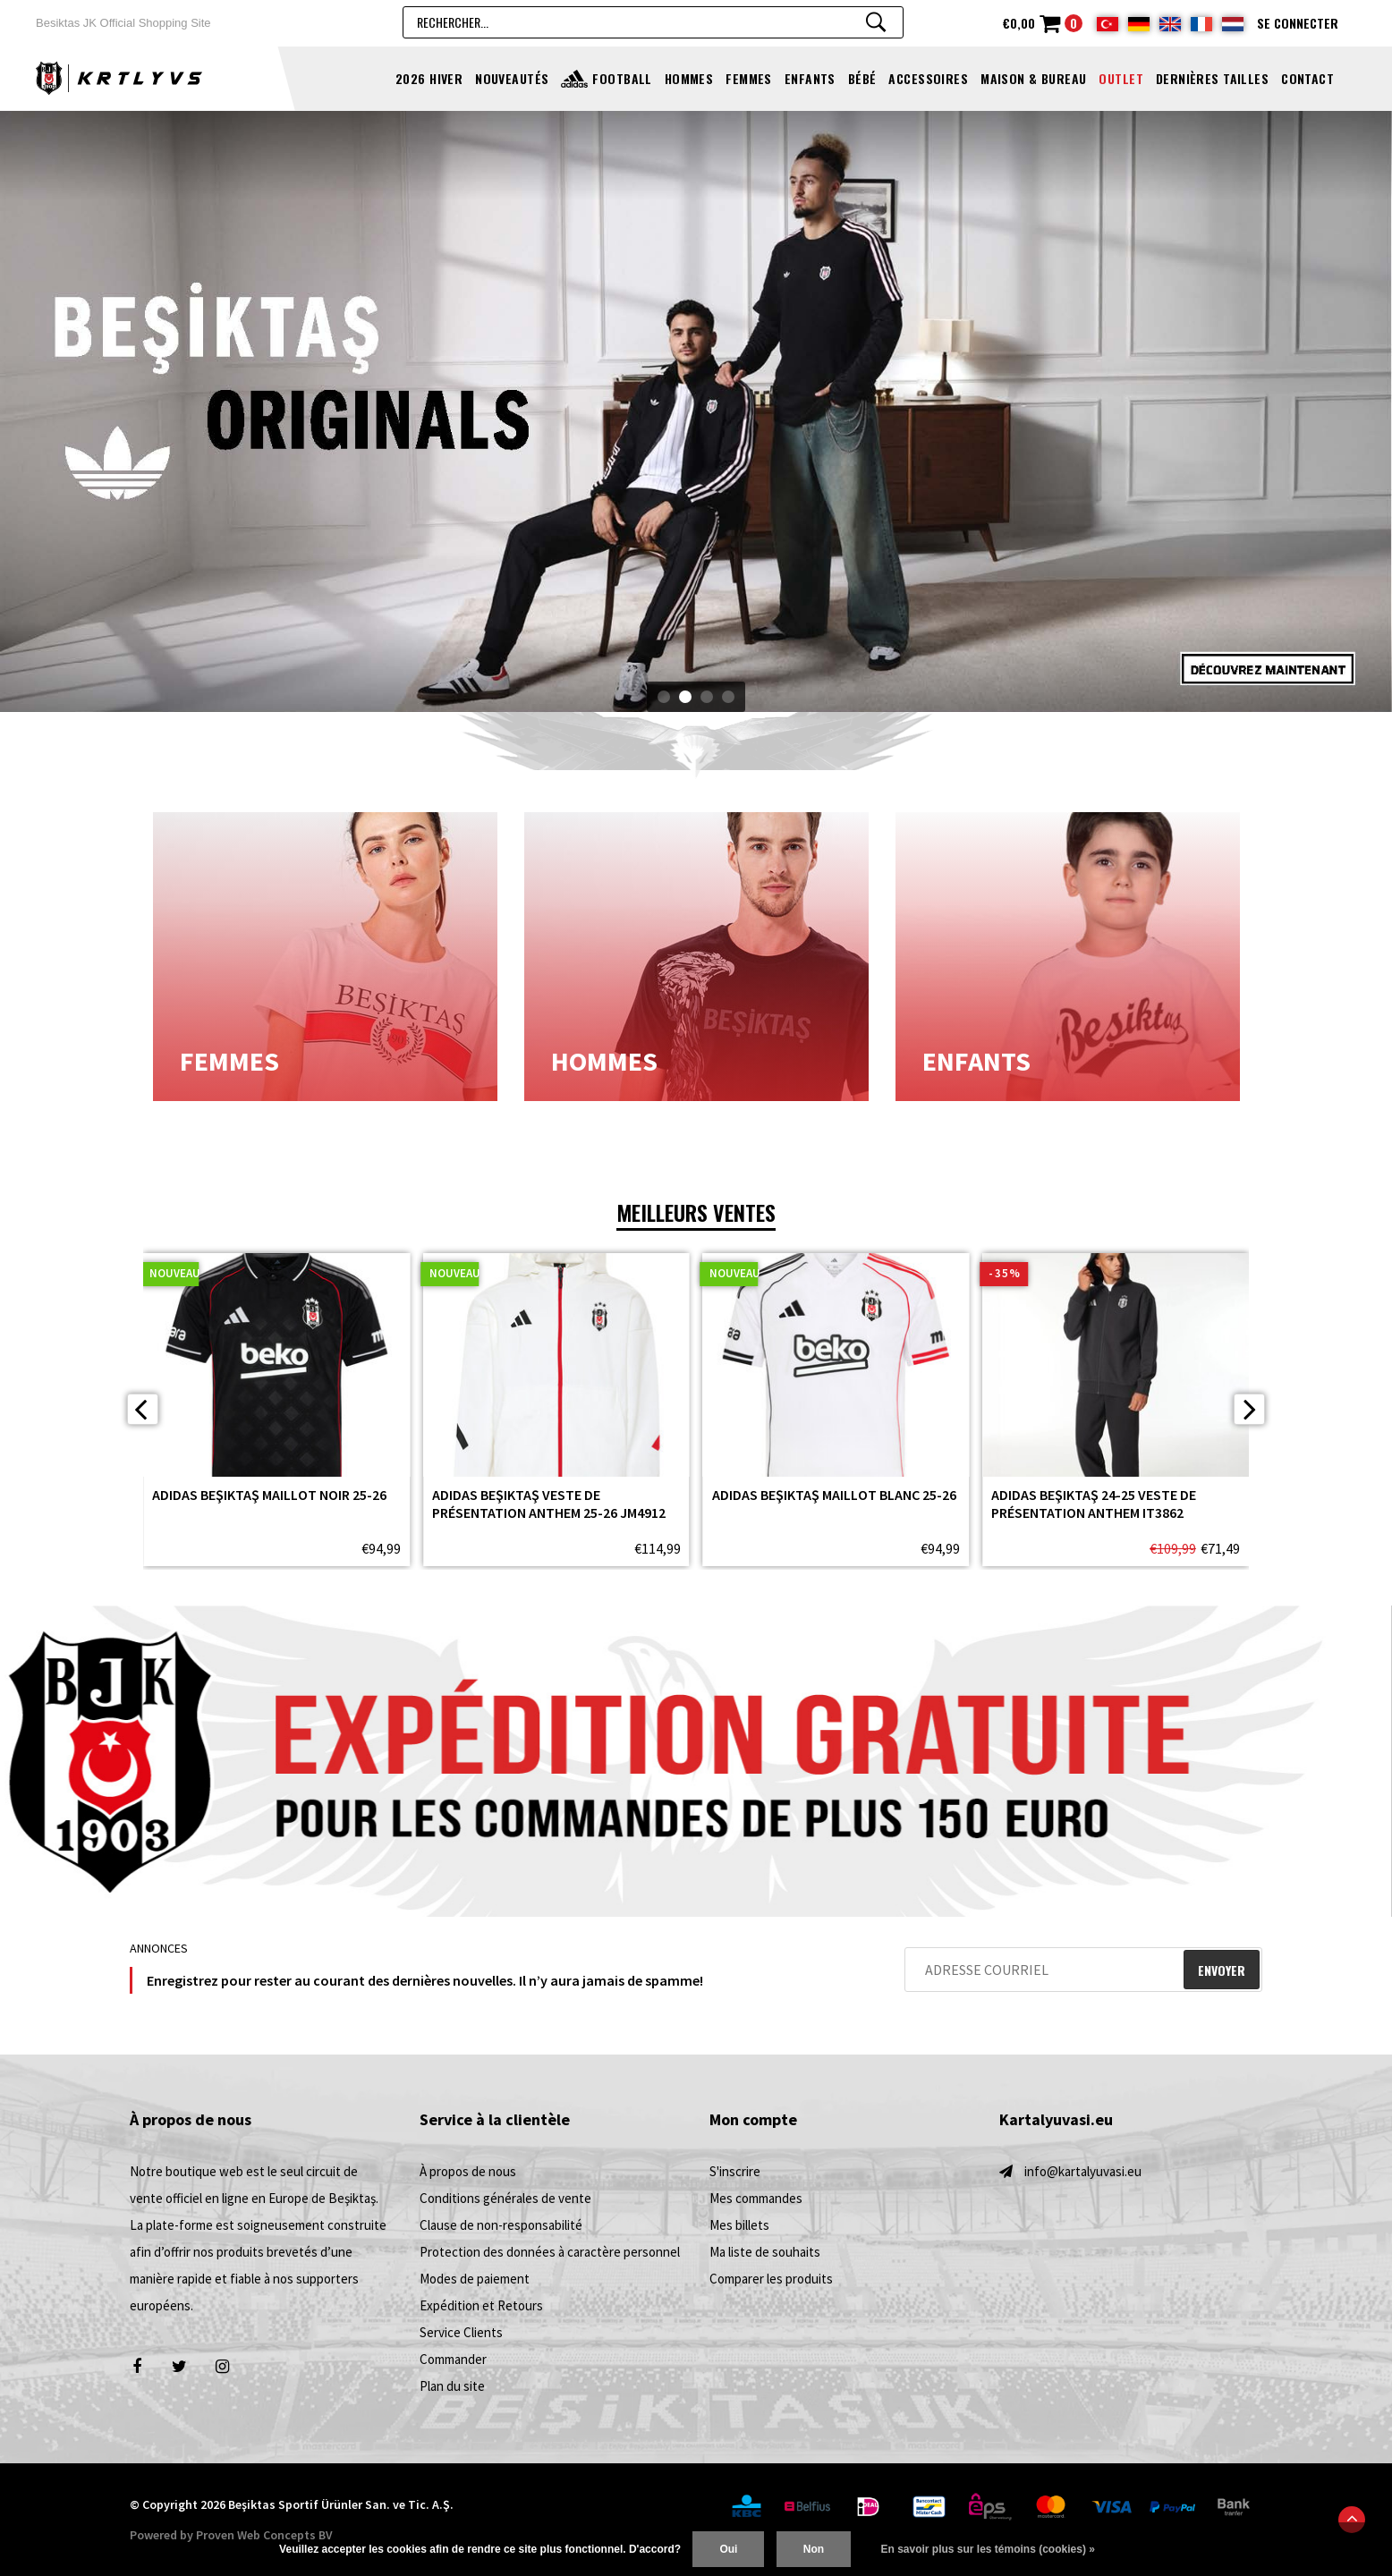 Image resolution: width=1392 pixels, height=2576 pixels. What do you see at coordinates (728, 2549) in the screenshot?
I see `Oui` at bounding box center [728, 2549].